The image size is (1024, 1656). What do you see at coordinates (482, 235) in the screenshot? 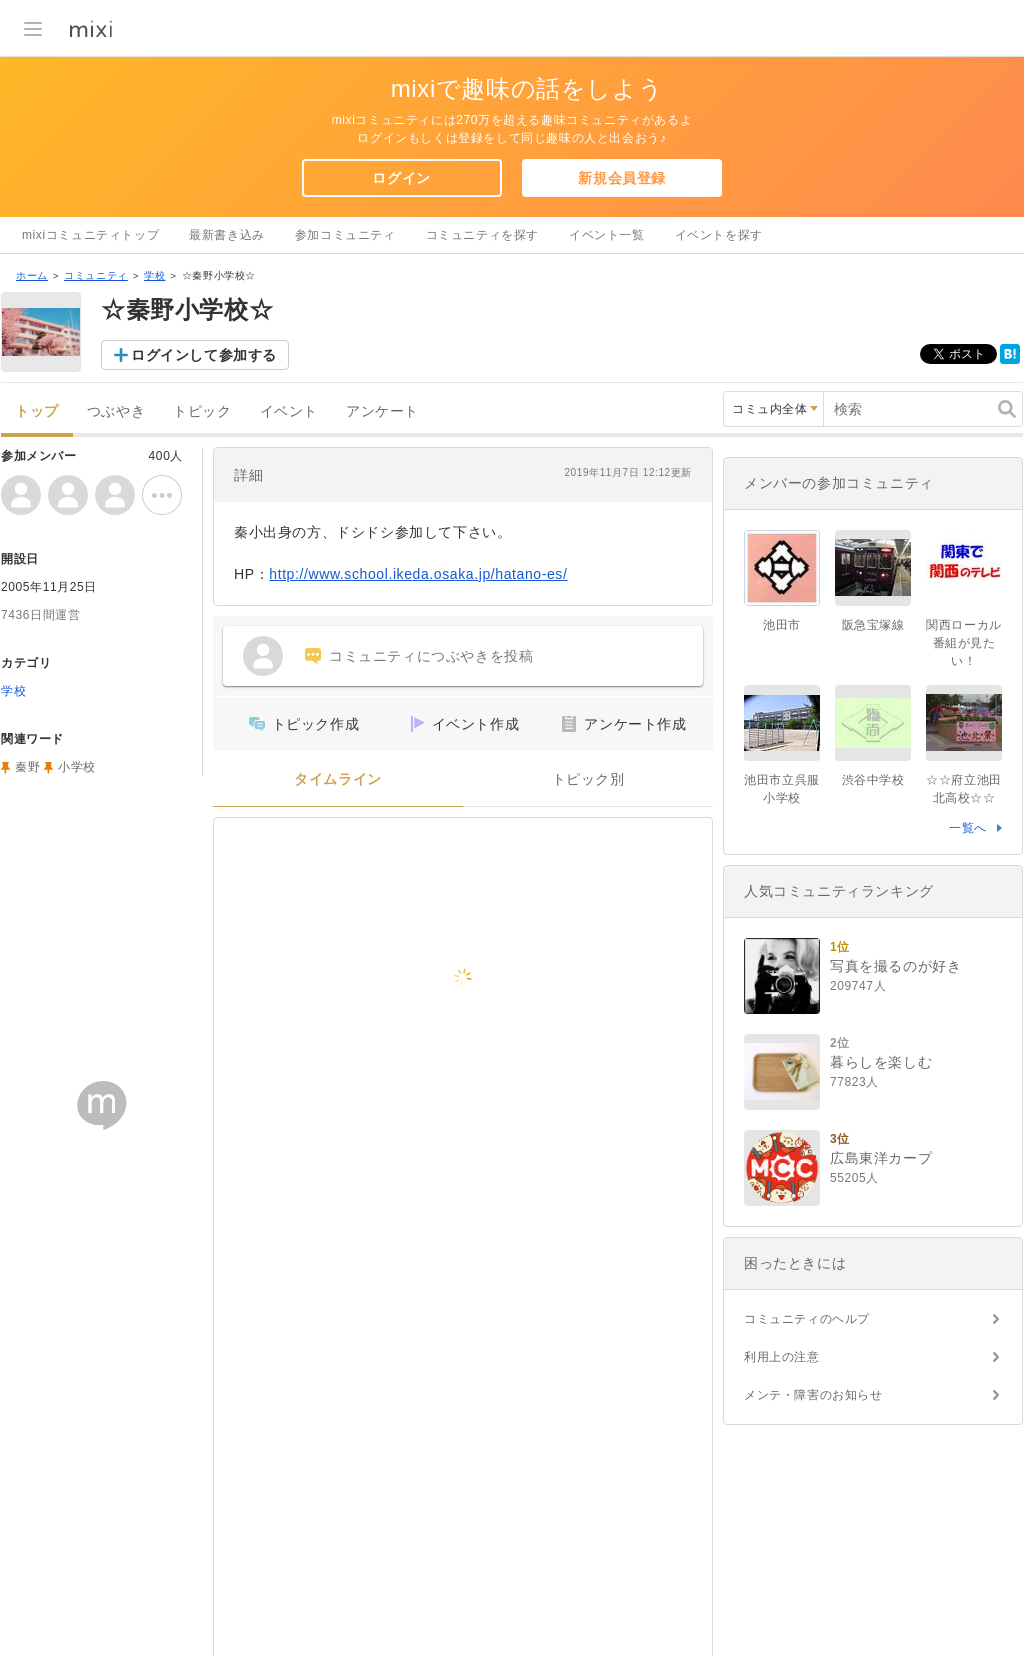
I see `コミュニティを探す` at bounding box center [482, 235].